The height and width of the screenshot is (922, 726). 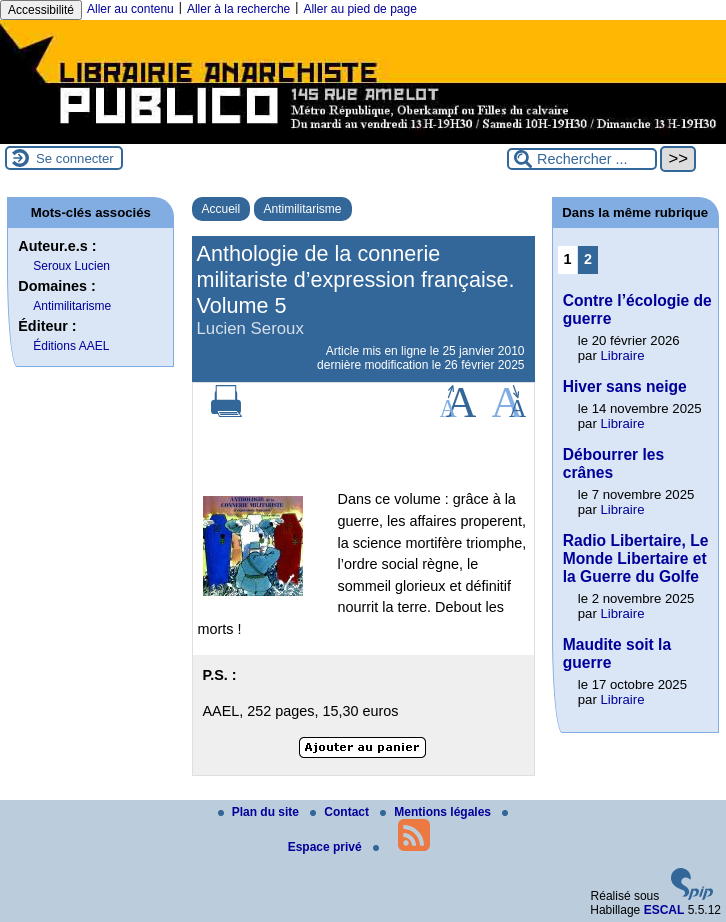 What do you see at coordinates (359, 9) in the screenshot?
I see `Aller au pied de page` at bounding box center [359, 9].